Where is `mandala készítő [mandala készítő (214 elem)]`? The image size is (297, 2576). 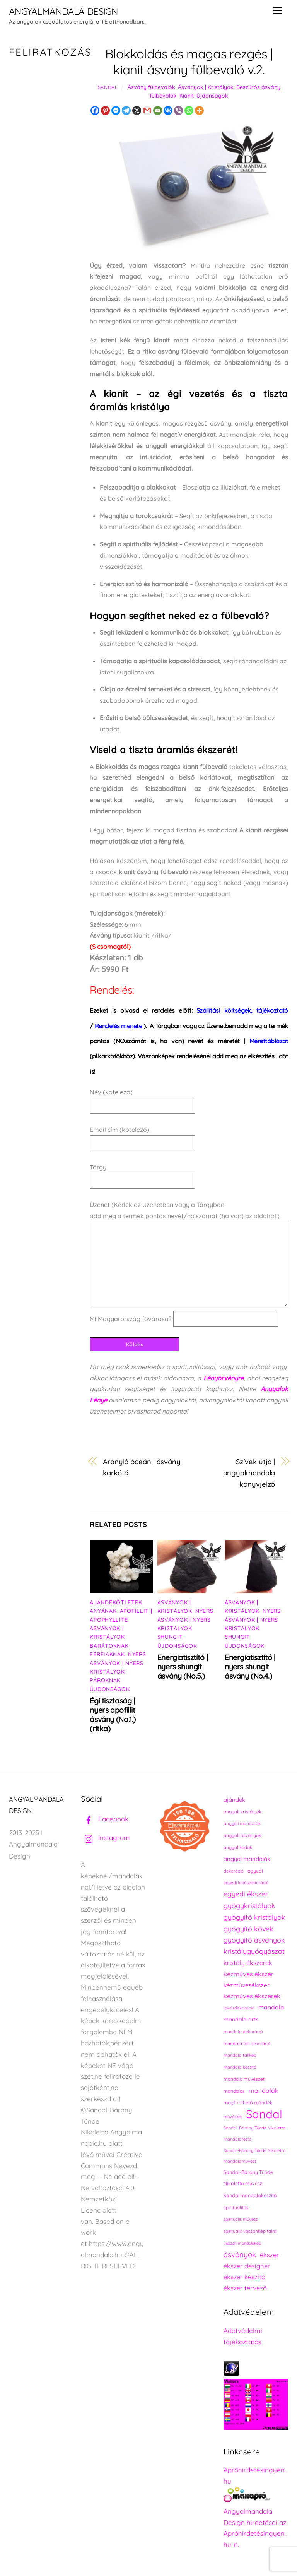
mandala készítő [mandala készítő (214 elem)] is located at coordinates (240, 2067).